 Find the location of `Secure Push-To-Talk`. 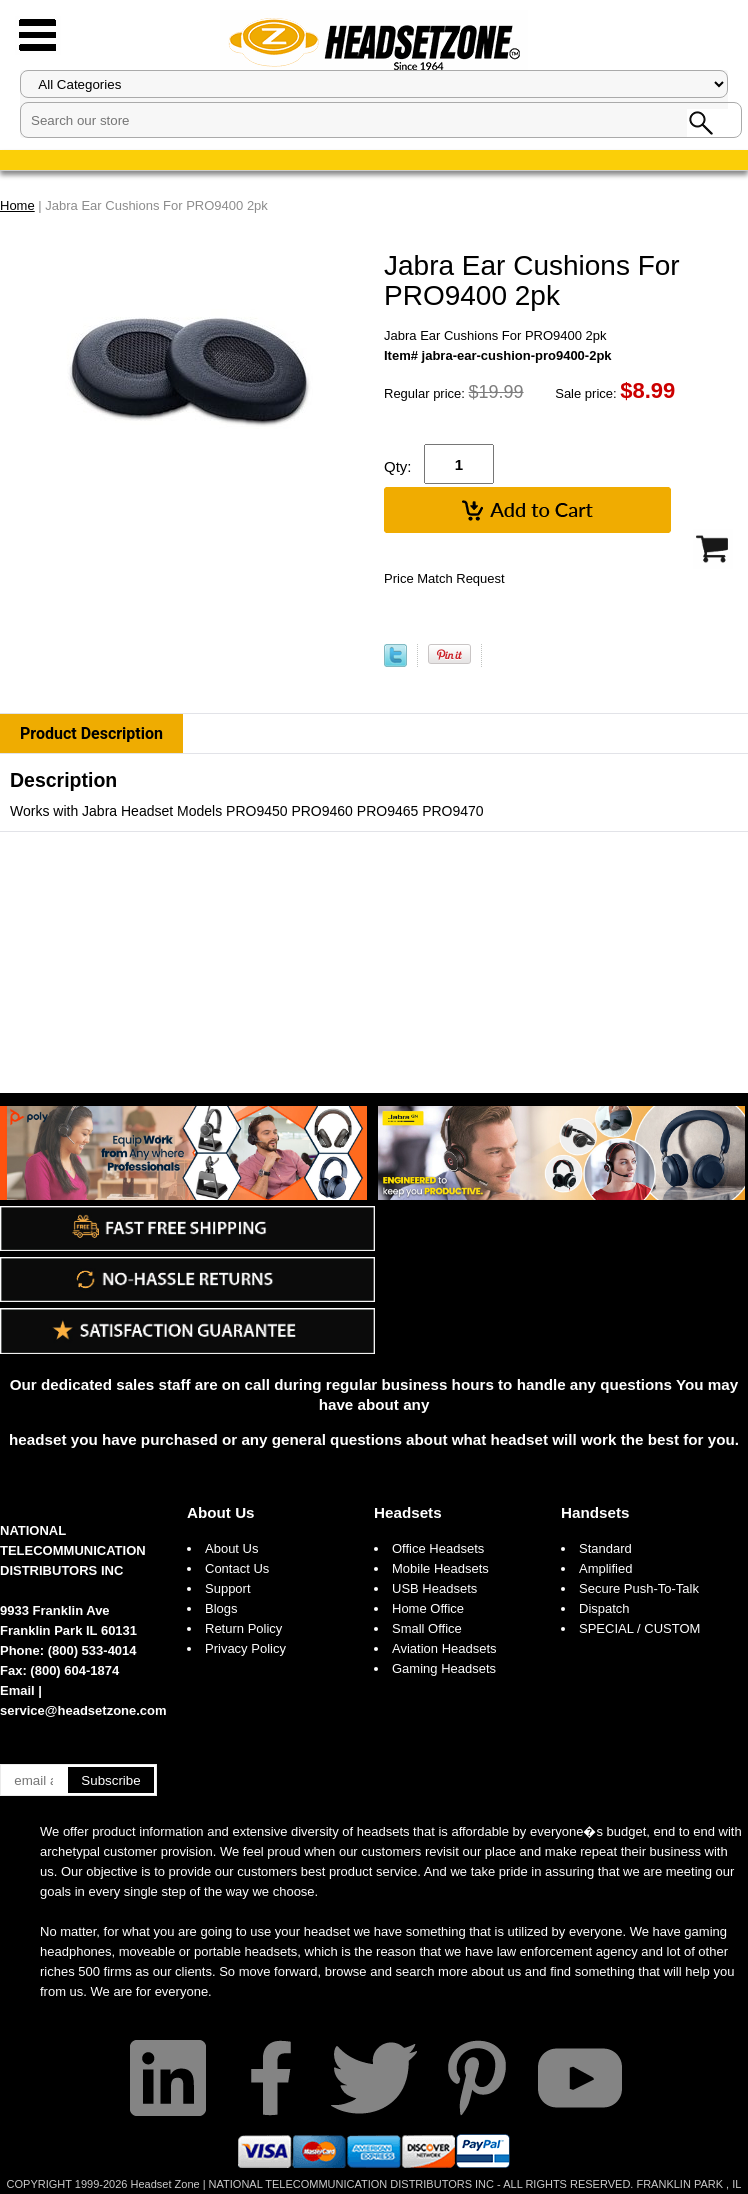

Secure Push-To-Talk is located at coordinates (639, 1588).